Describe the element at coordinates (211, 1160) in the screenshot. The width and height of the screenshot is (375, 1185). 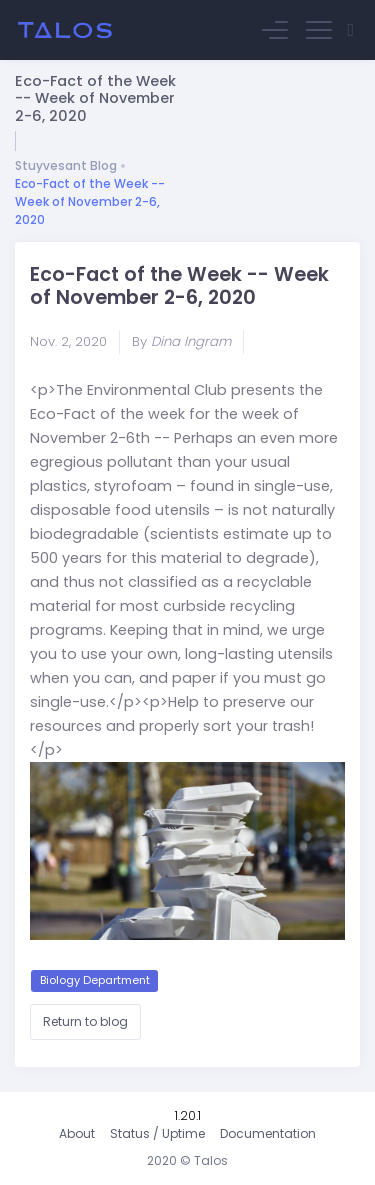
I see `Talos` at that location.